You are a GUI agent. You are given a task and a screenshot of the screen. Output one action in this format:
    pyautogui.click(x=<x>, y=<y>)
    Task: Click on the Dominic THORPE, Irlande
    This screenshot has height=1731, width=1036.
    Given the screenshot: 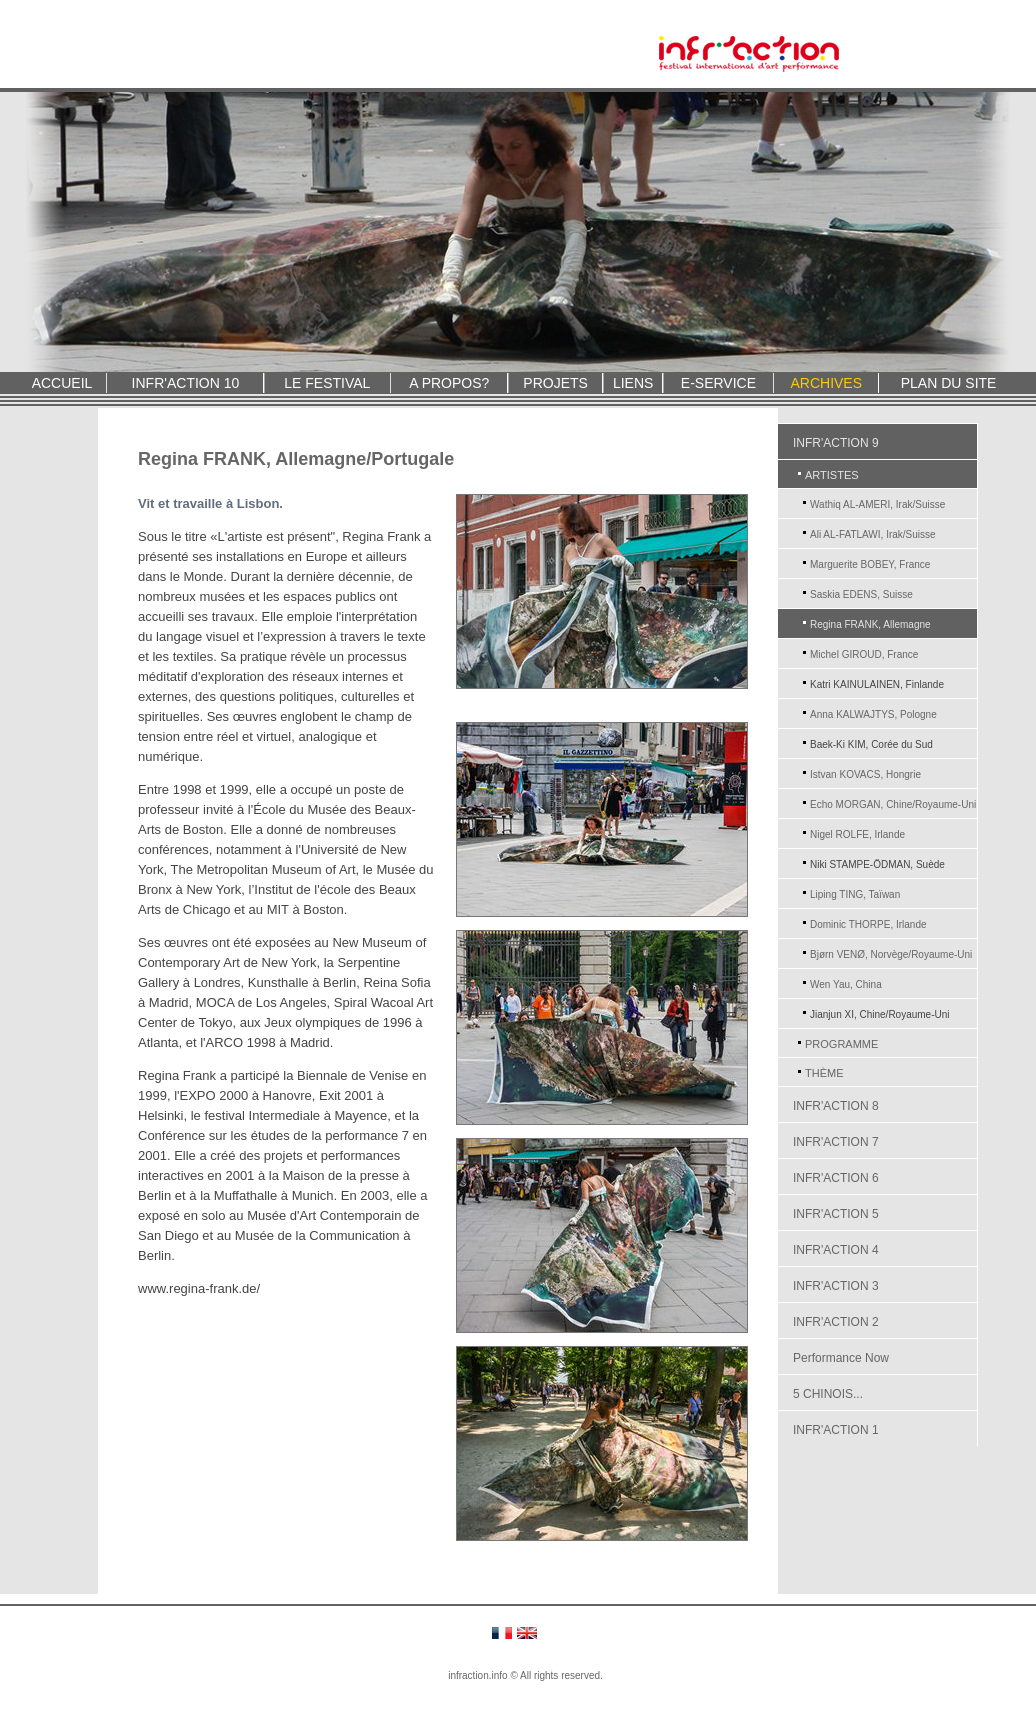 What is the action you would take?
    pyautogui.click(x=868, y=924)
    